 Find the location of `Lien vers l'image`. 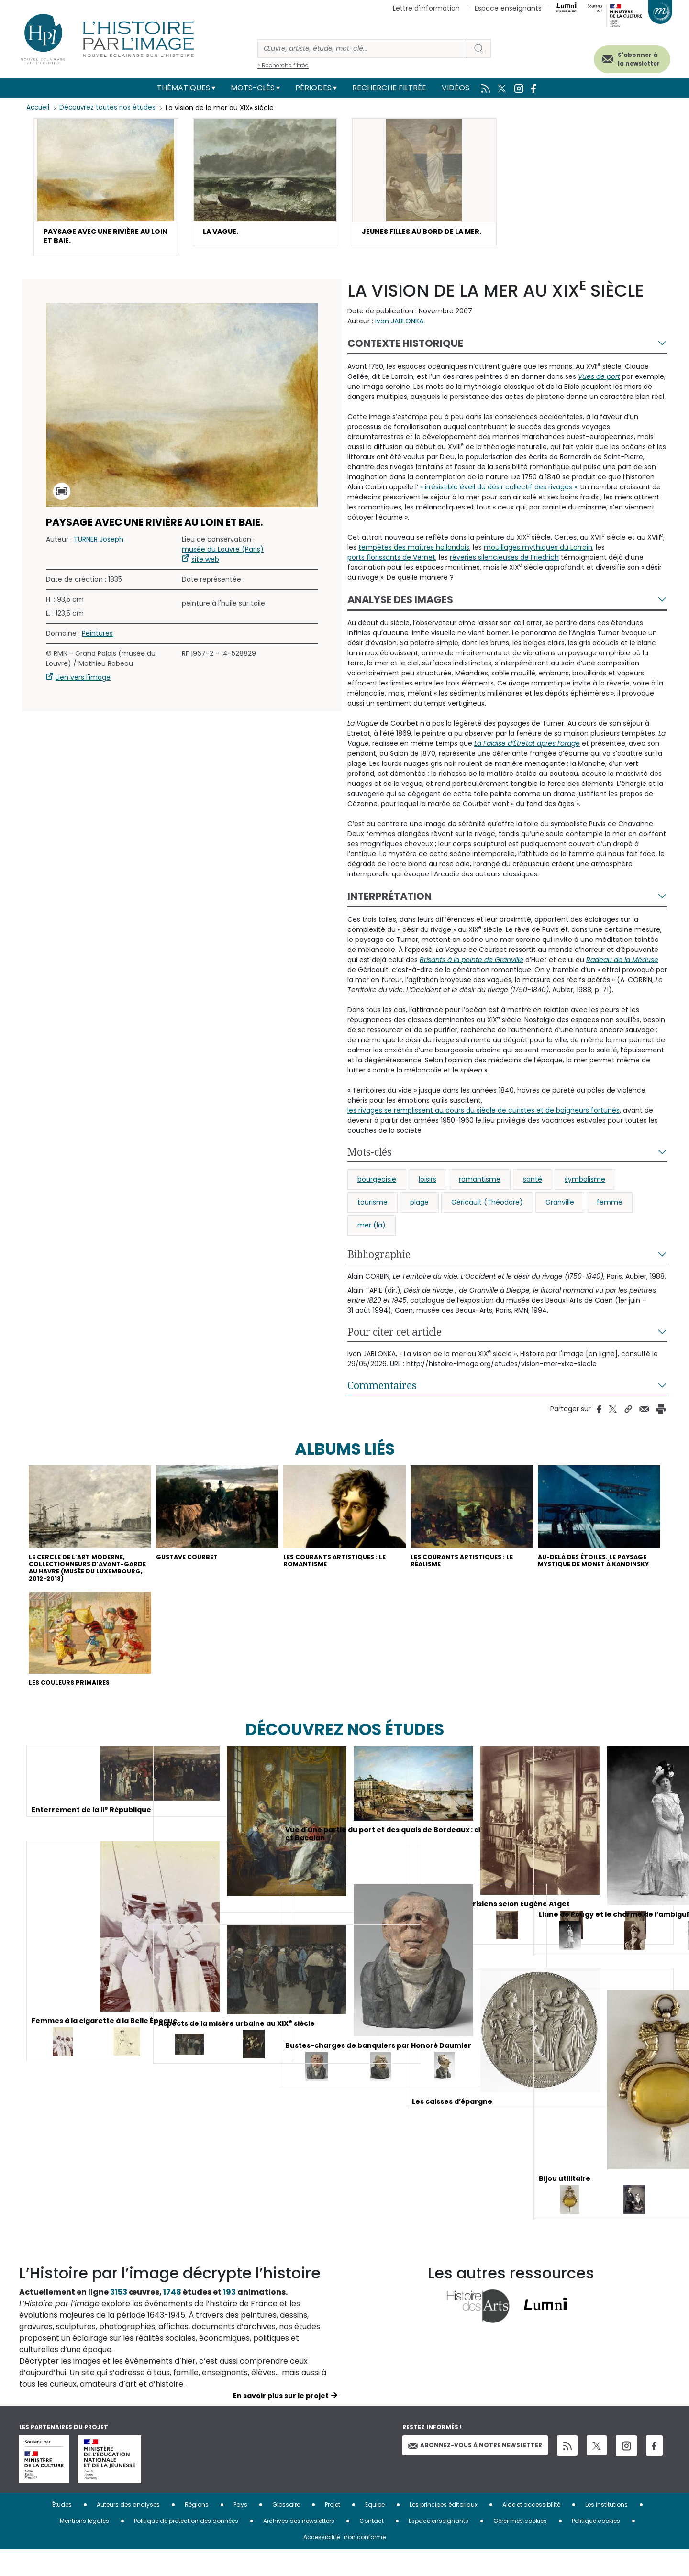

Lien vers l'image is located at coordinates (83, 682).